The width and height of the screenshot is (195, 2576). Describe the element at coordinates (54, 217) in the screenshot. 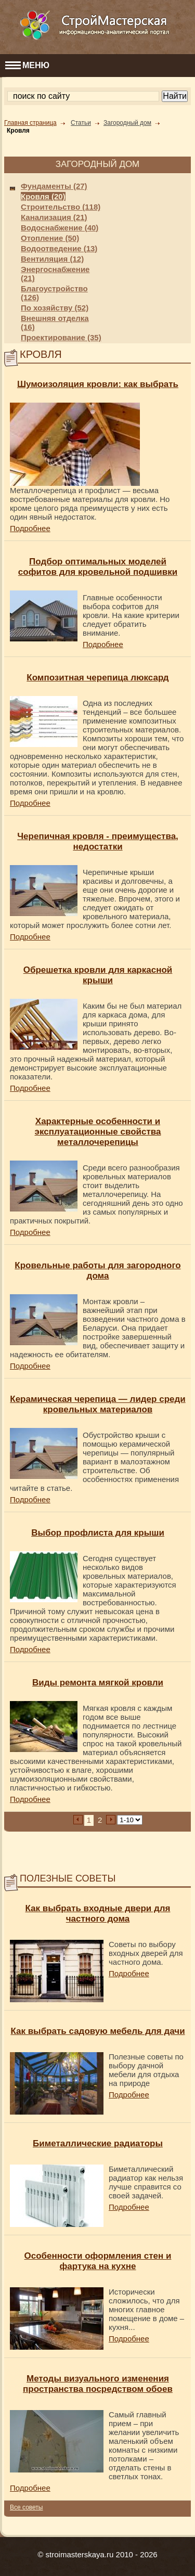

I see `Канализация (21)` at that location.